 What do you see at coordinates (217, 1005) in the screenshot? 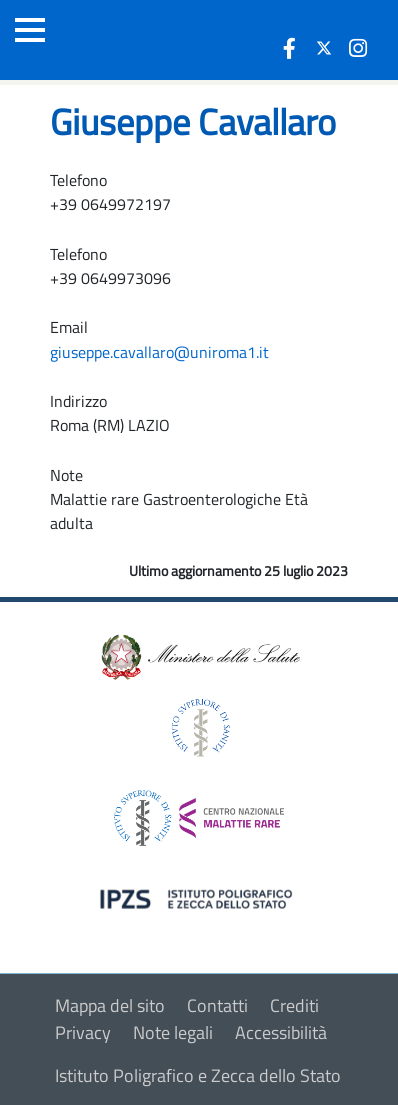
I see `Contatti` at bounding box center [217, 1005].